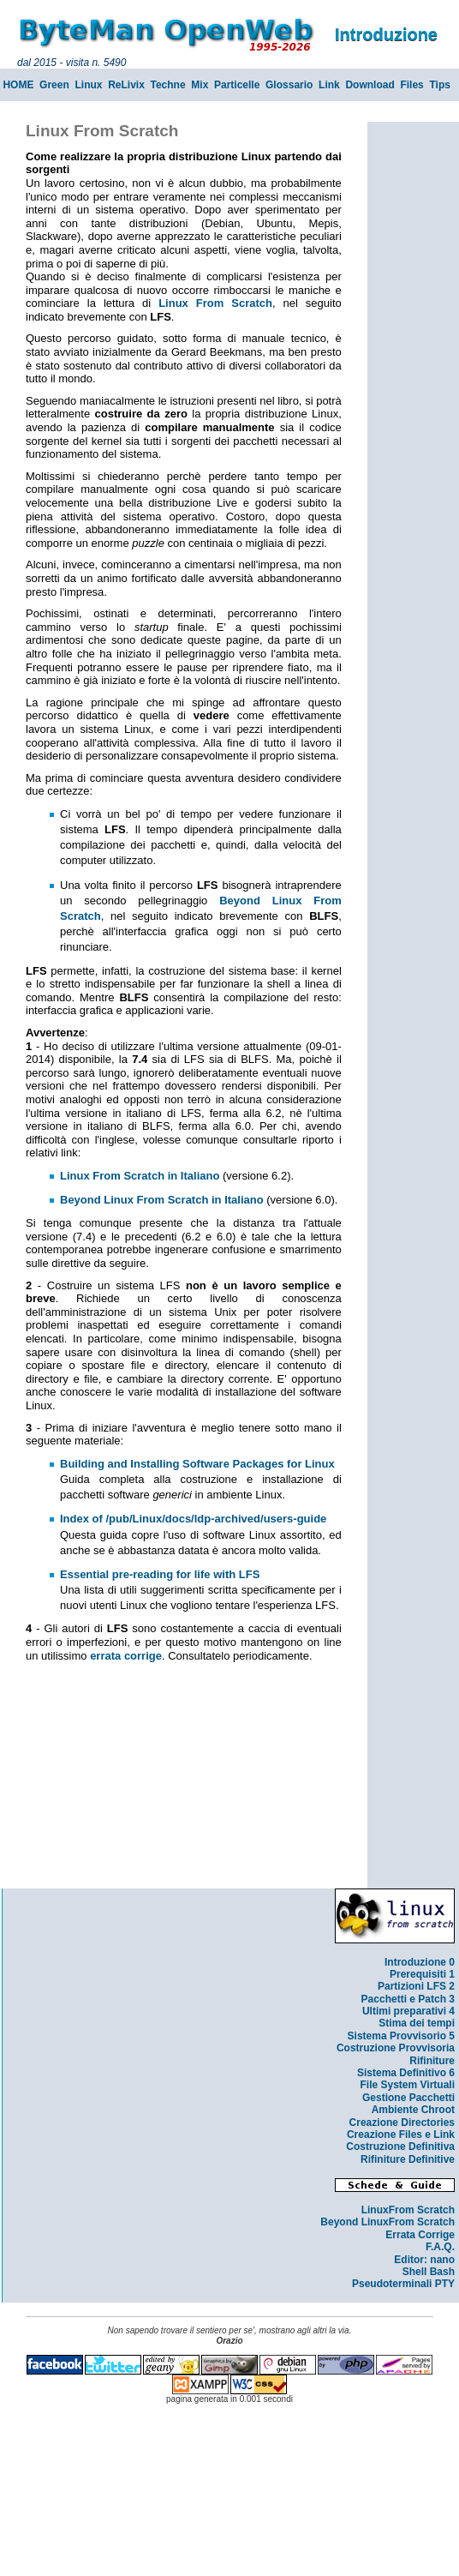  I want to click on Tips, so click(439, 85).